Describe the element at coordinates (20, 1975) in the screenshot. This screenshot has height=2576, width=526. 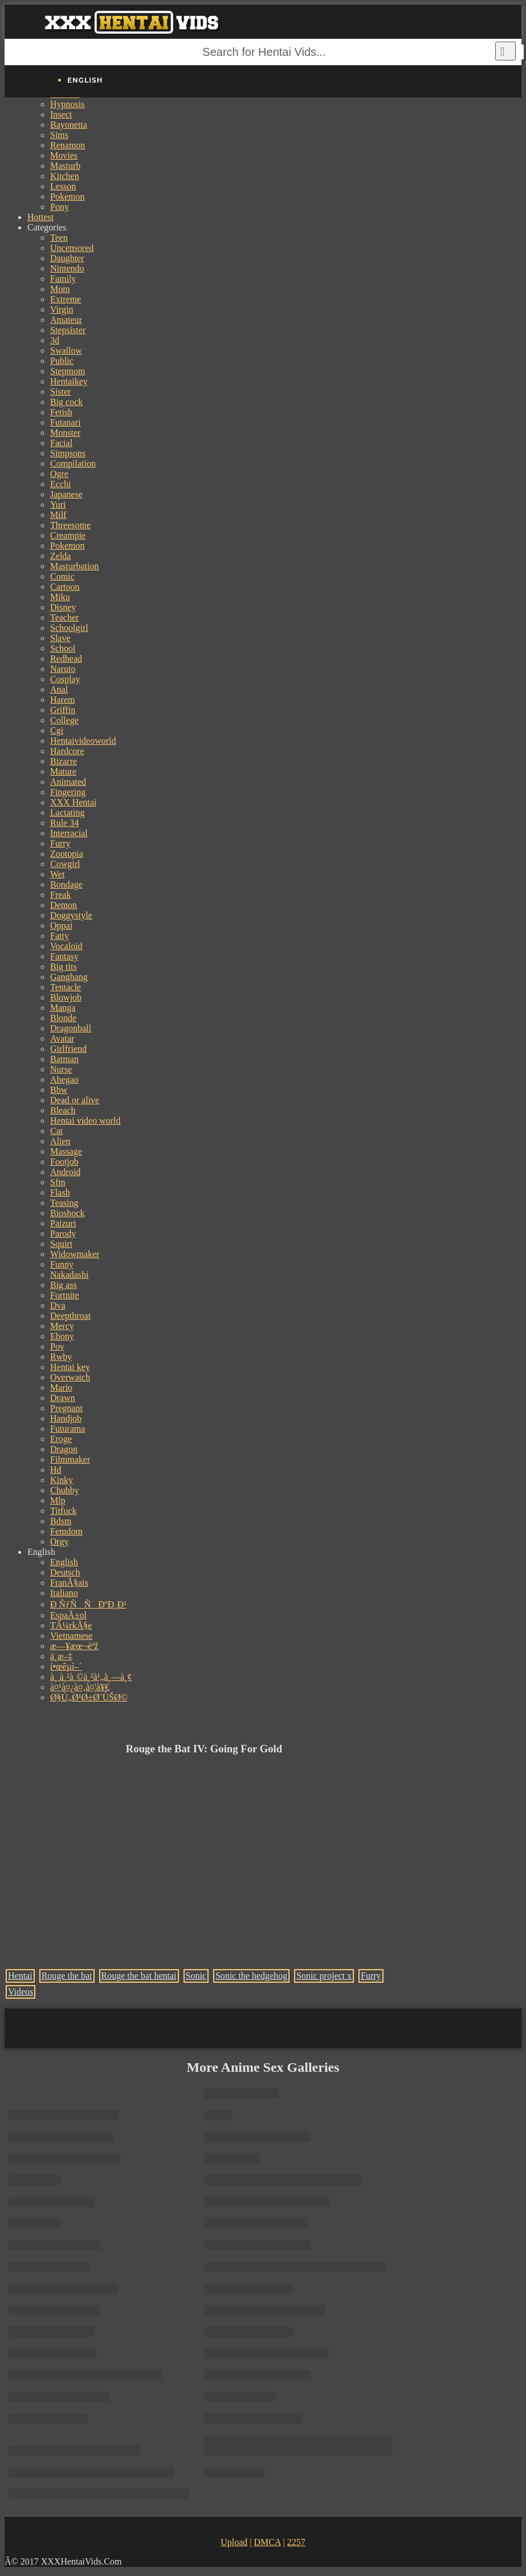
I see `Hentai` at that location.